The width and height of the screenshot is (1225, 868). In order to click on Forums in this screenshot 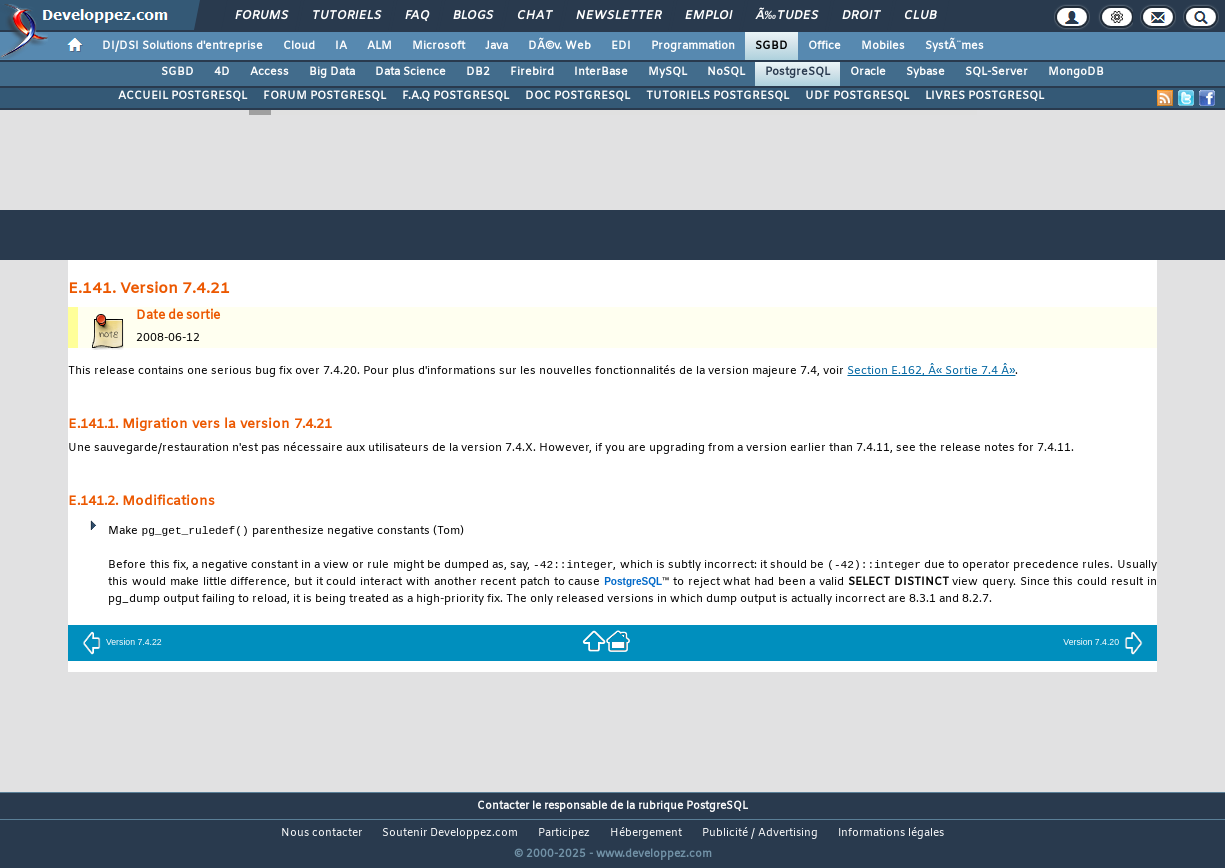, I will do `click(261, 16)`.